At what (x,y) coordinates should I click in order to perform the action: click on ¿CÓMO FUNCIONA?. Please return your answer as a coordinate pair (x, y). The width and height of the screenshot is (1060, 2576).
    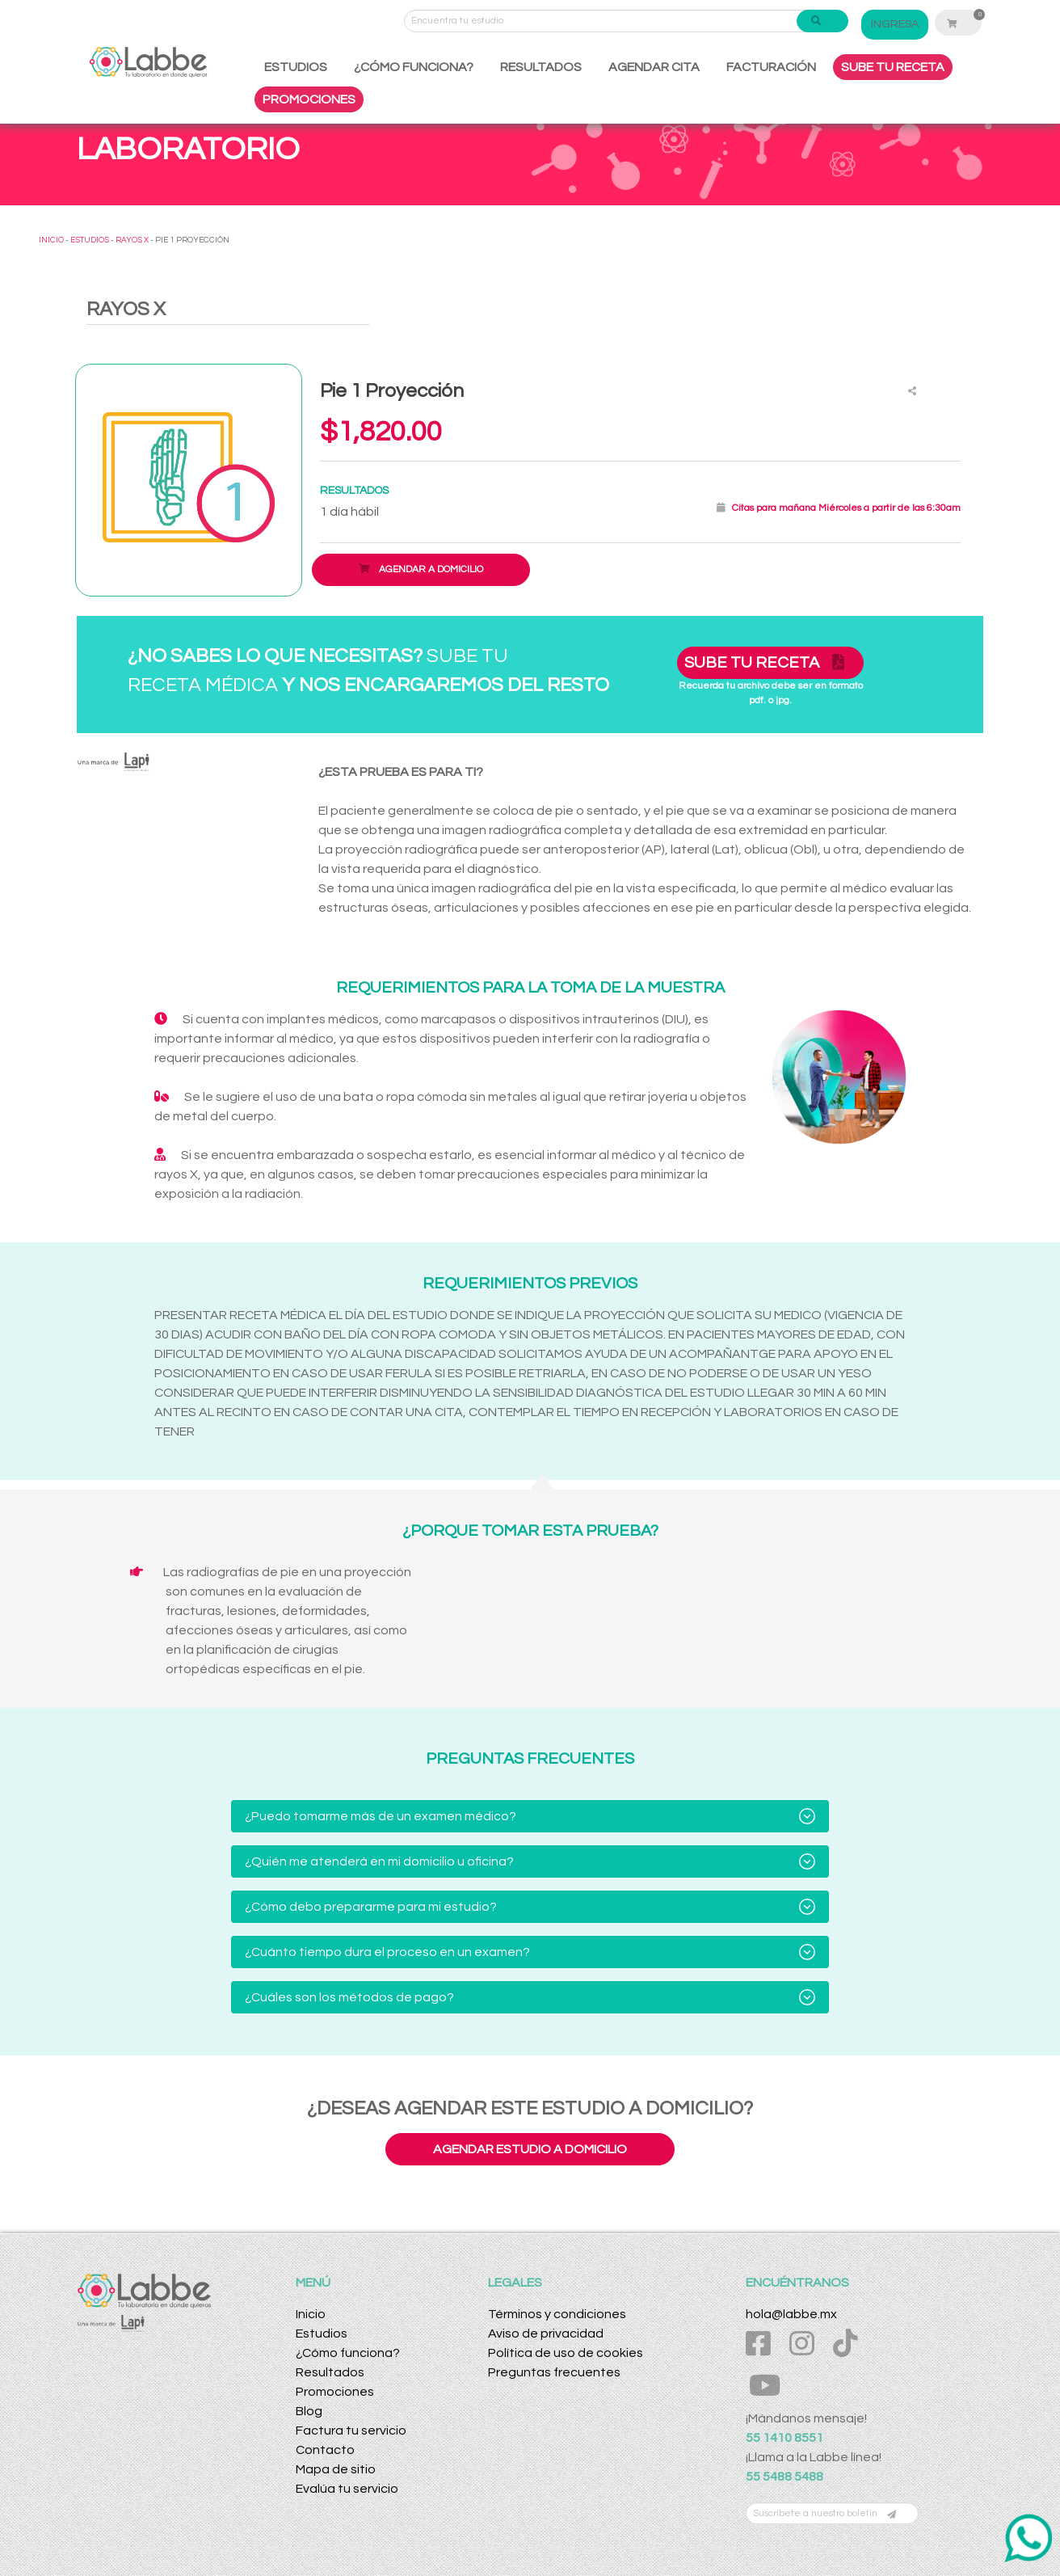
    Looking at the image, I should click on (413, 67).